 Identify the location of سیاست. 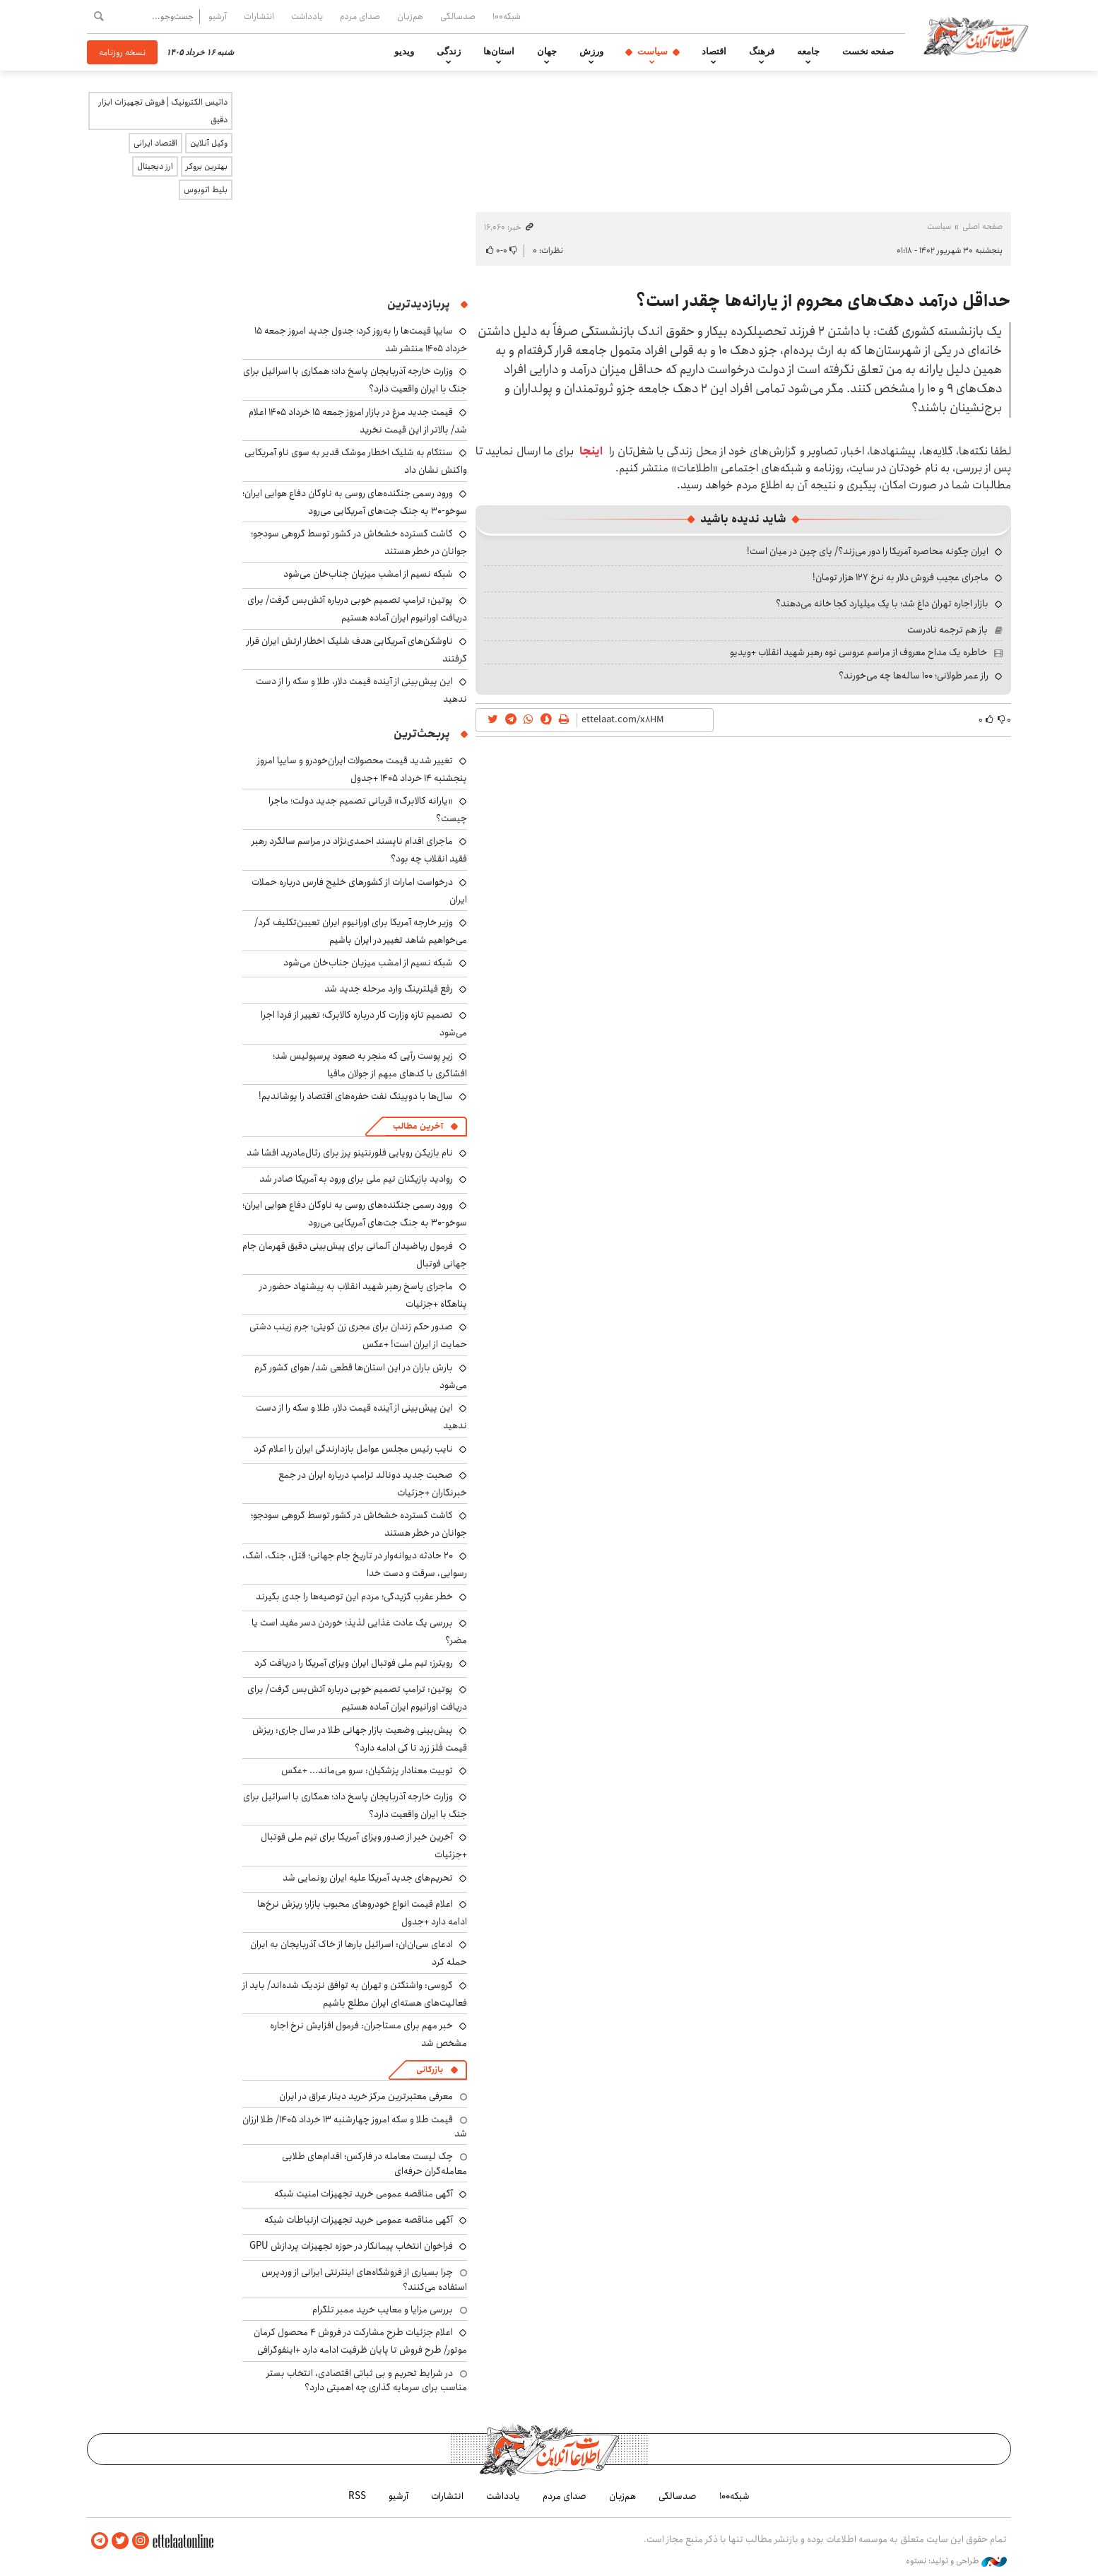
(652, 52).